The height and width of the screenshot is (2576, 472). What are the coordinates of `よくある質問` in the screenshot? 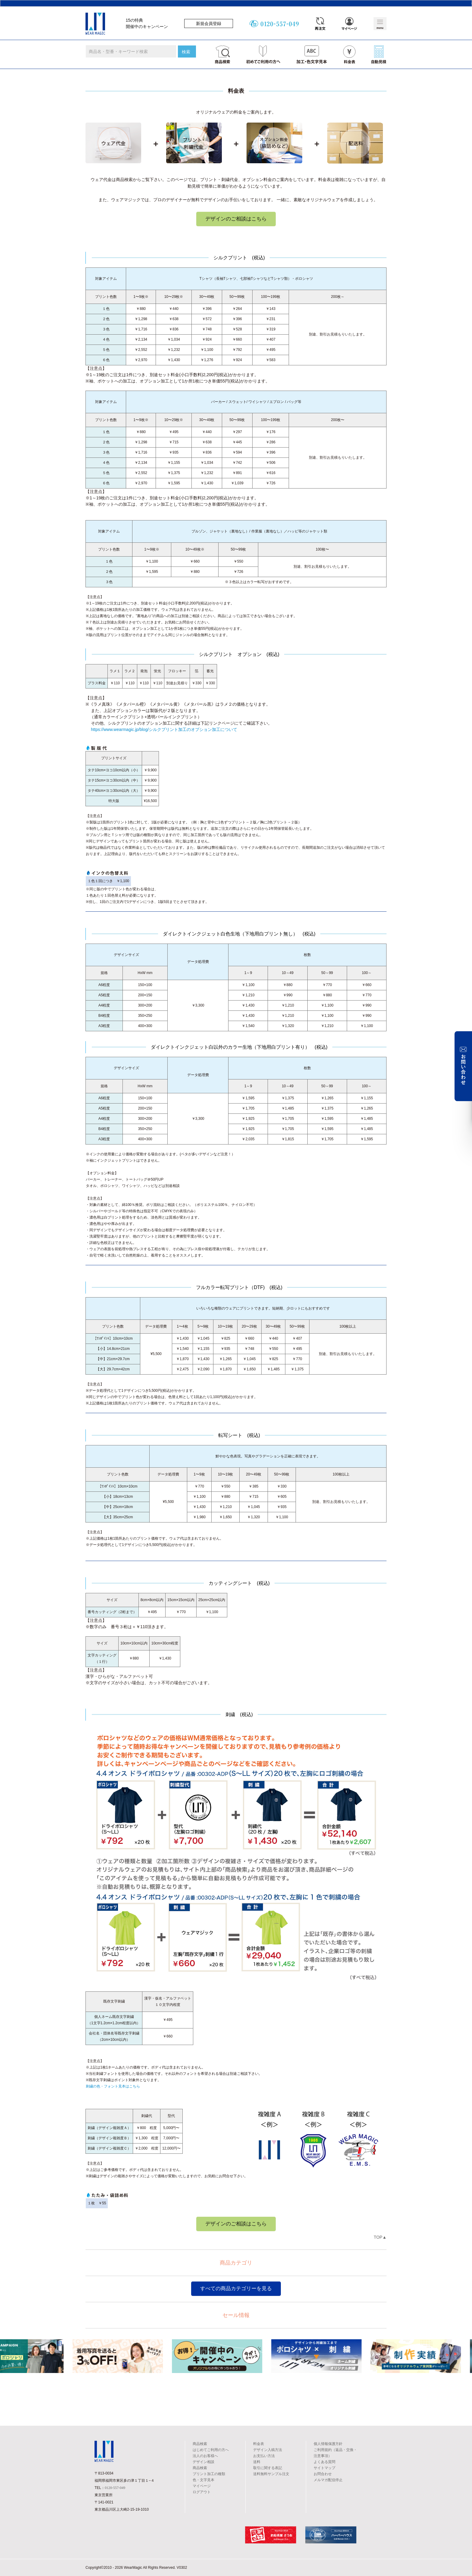 It's located at (324, 2462).